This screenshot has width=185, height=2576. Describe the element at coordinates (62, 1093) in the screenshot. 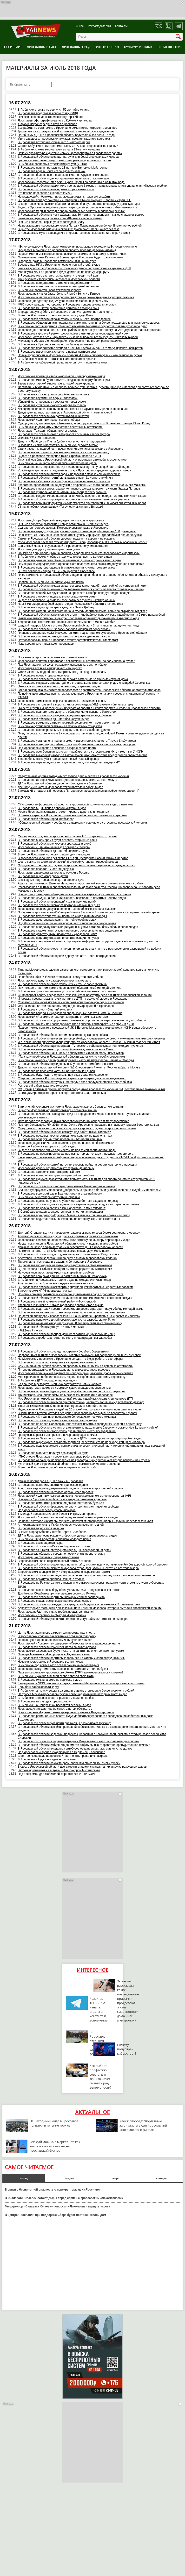

I see `Во Владимире откроют офис Паспортного стола Золотого кольца` at that location.